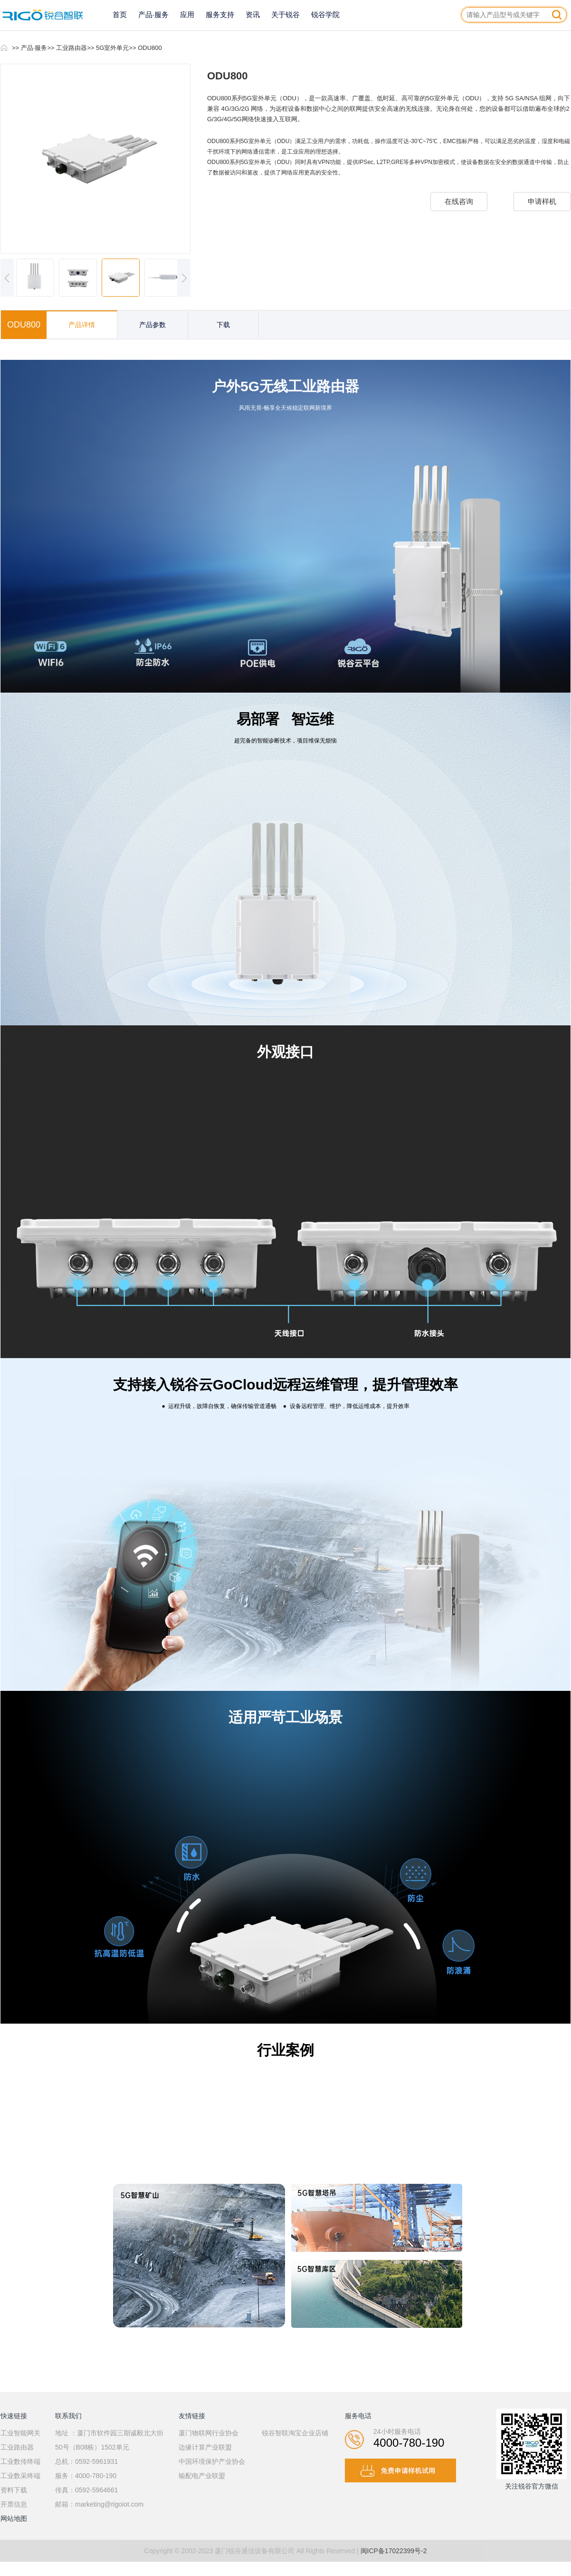  Describe the element at coordinates (220, 14) in the screenshot. I see `服务支持` at that location.